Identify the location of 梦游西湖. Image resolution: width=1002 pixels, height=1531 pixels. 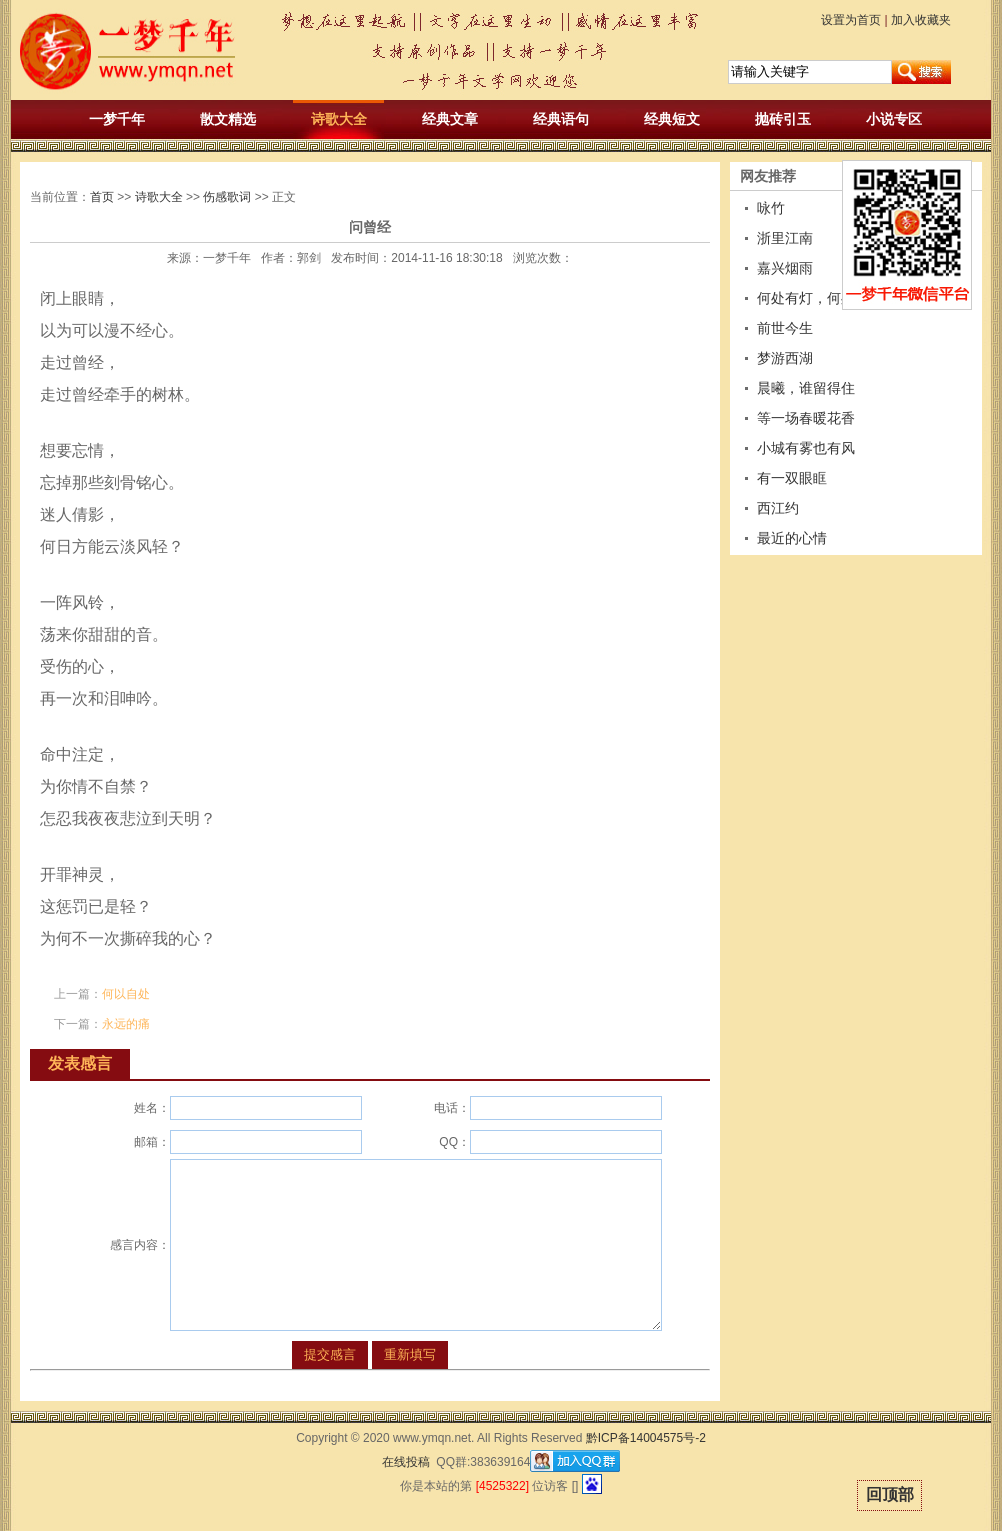
(785, 358).